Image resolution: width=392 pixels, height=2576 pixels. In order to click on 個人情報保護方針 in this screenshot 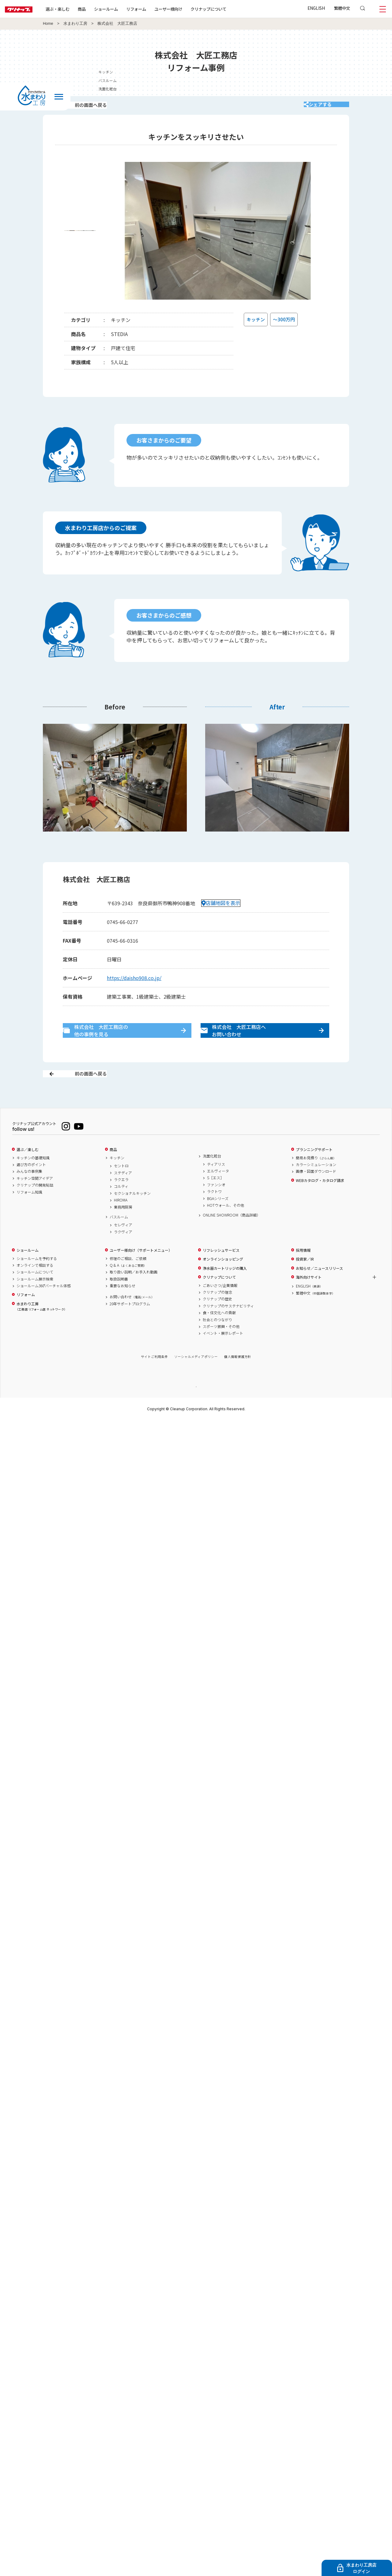, I will do `click(237, 1378)`.